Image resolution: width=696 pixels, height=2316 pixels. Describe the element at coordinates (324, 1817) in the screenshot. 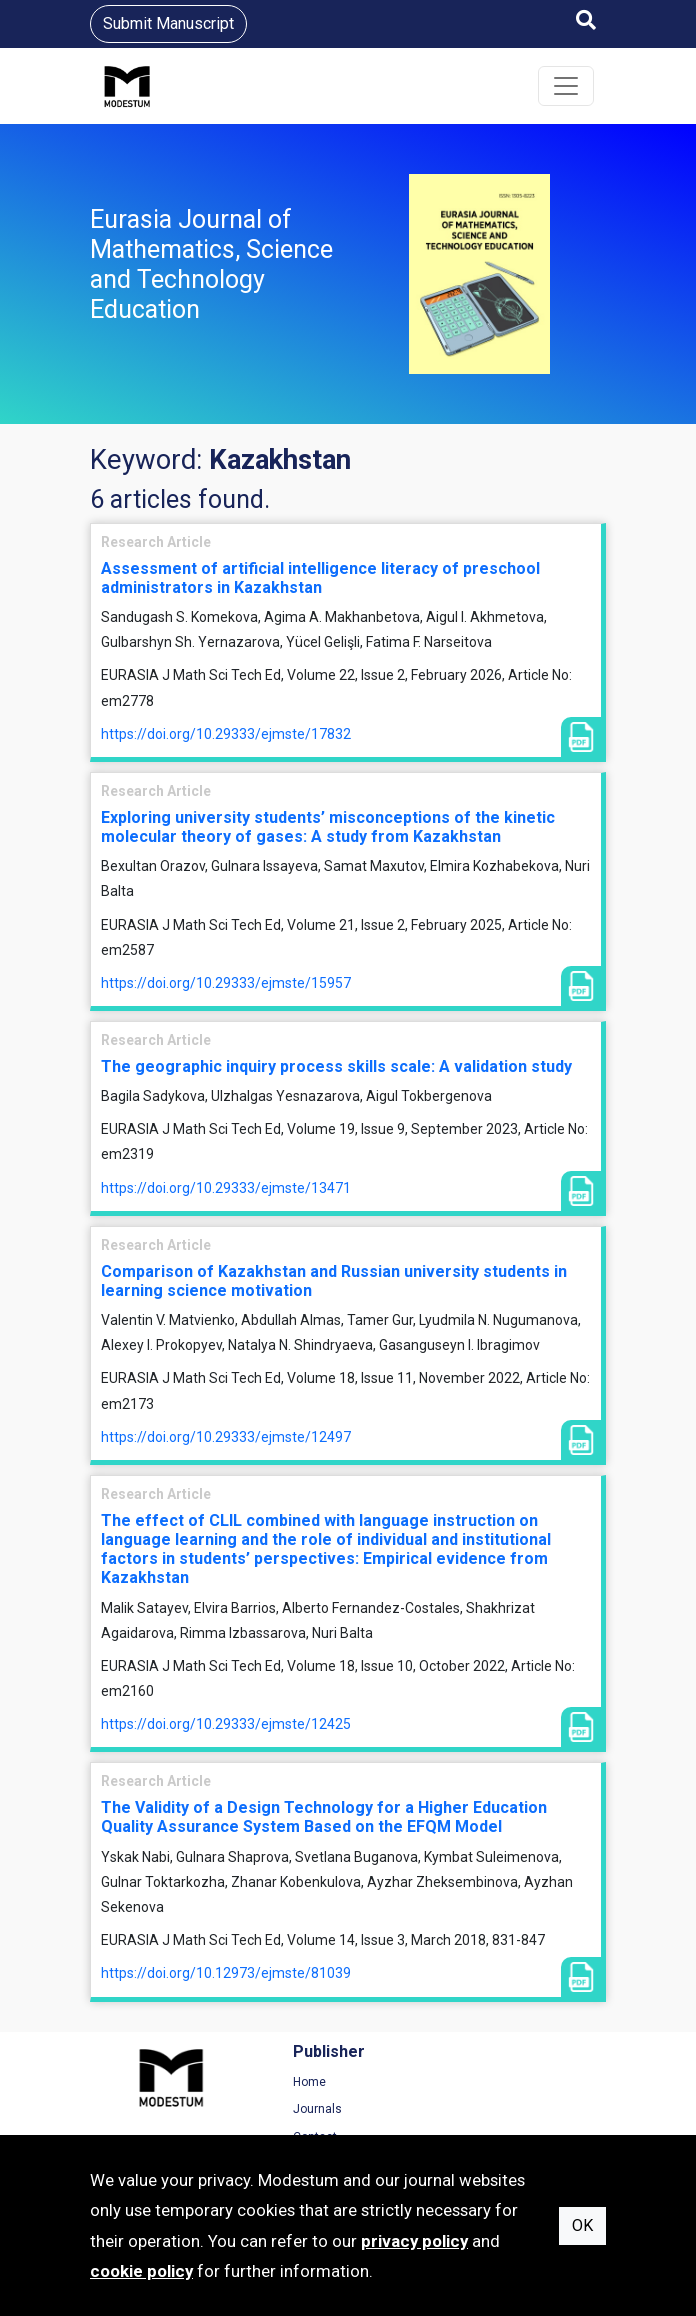

I see `The Validity of a Design Technology for a Higher Education Quality Assurance System Based on the EFQM Model` at that location.